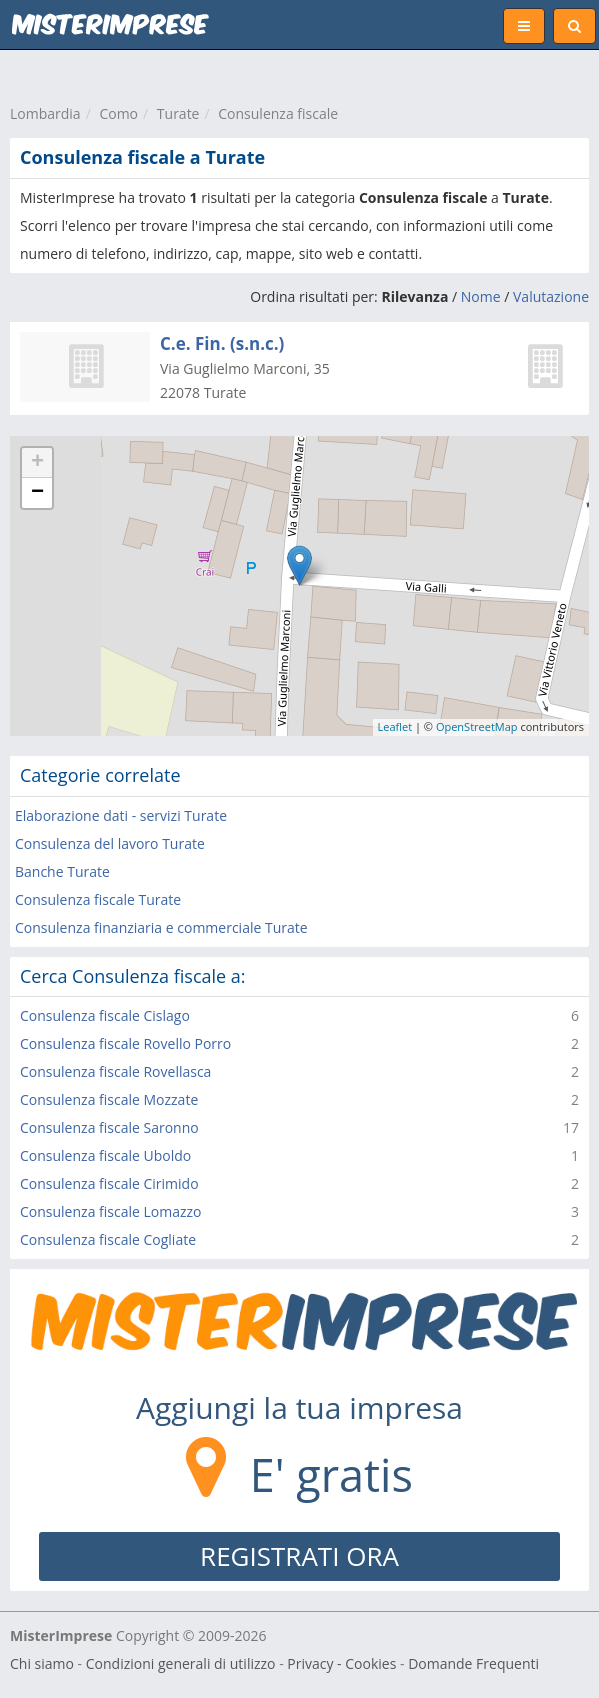  What do you see at coordinates (109, 1183) in the screenshot?
I see `Consulenza fiscale Cirimido` at bounding box center [109, 1183].